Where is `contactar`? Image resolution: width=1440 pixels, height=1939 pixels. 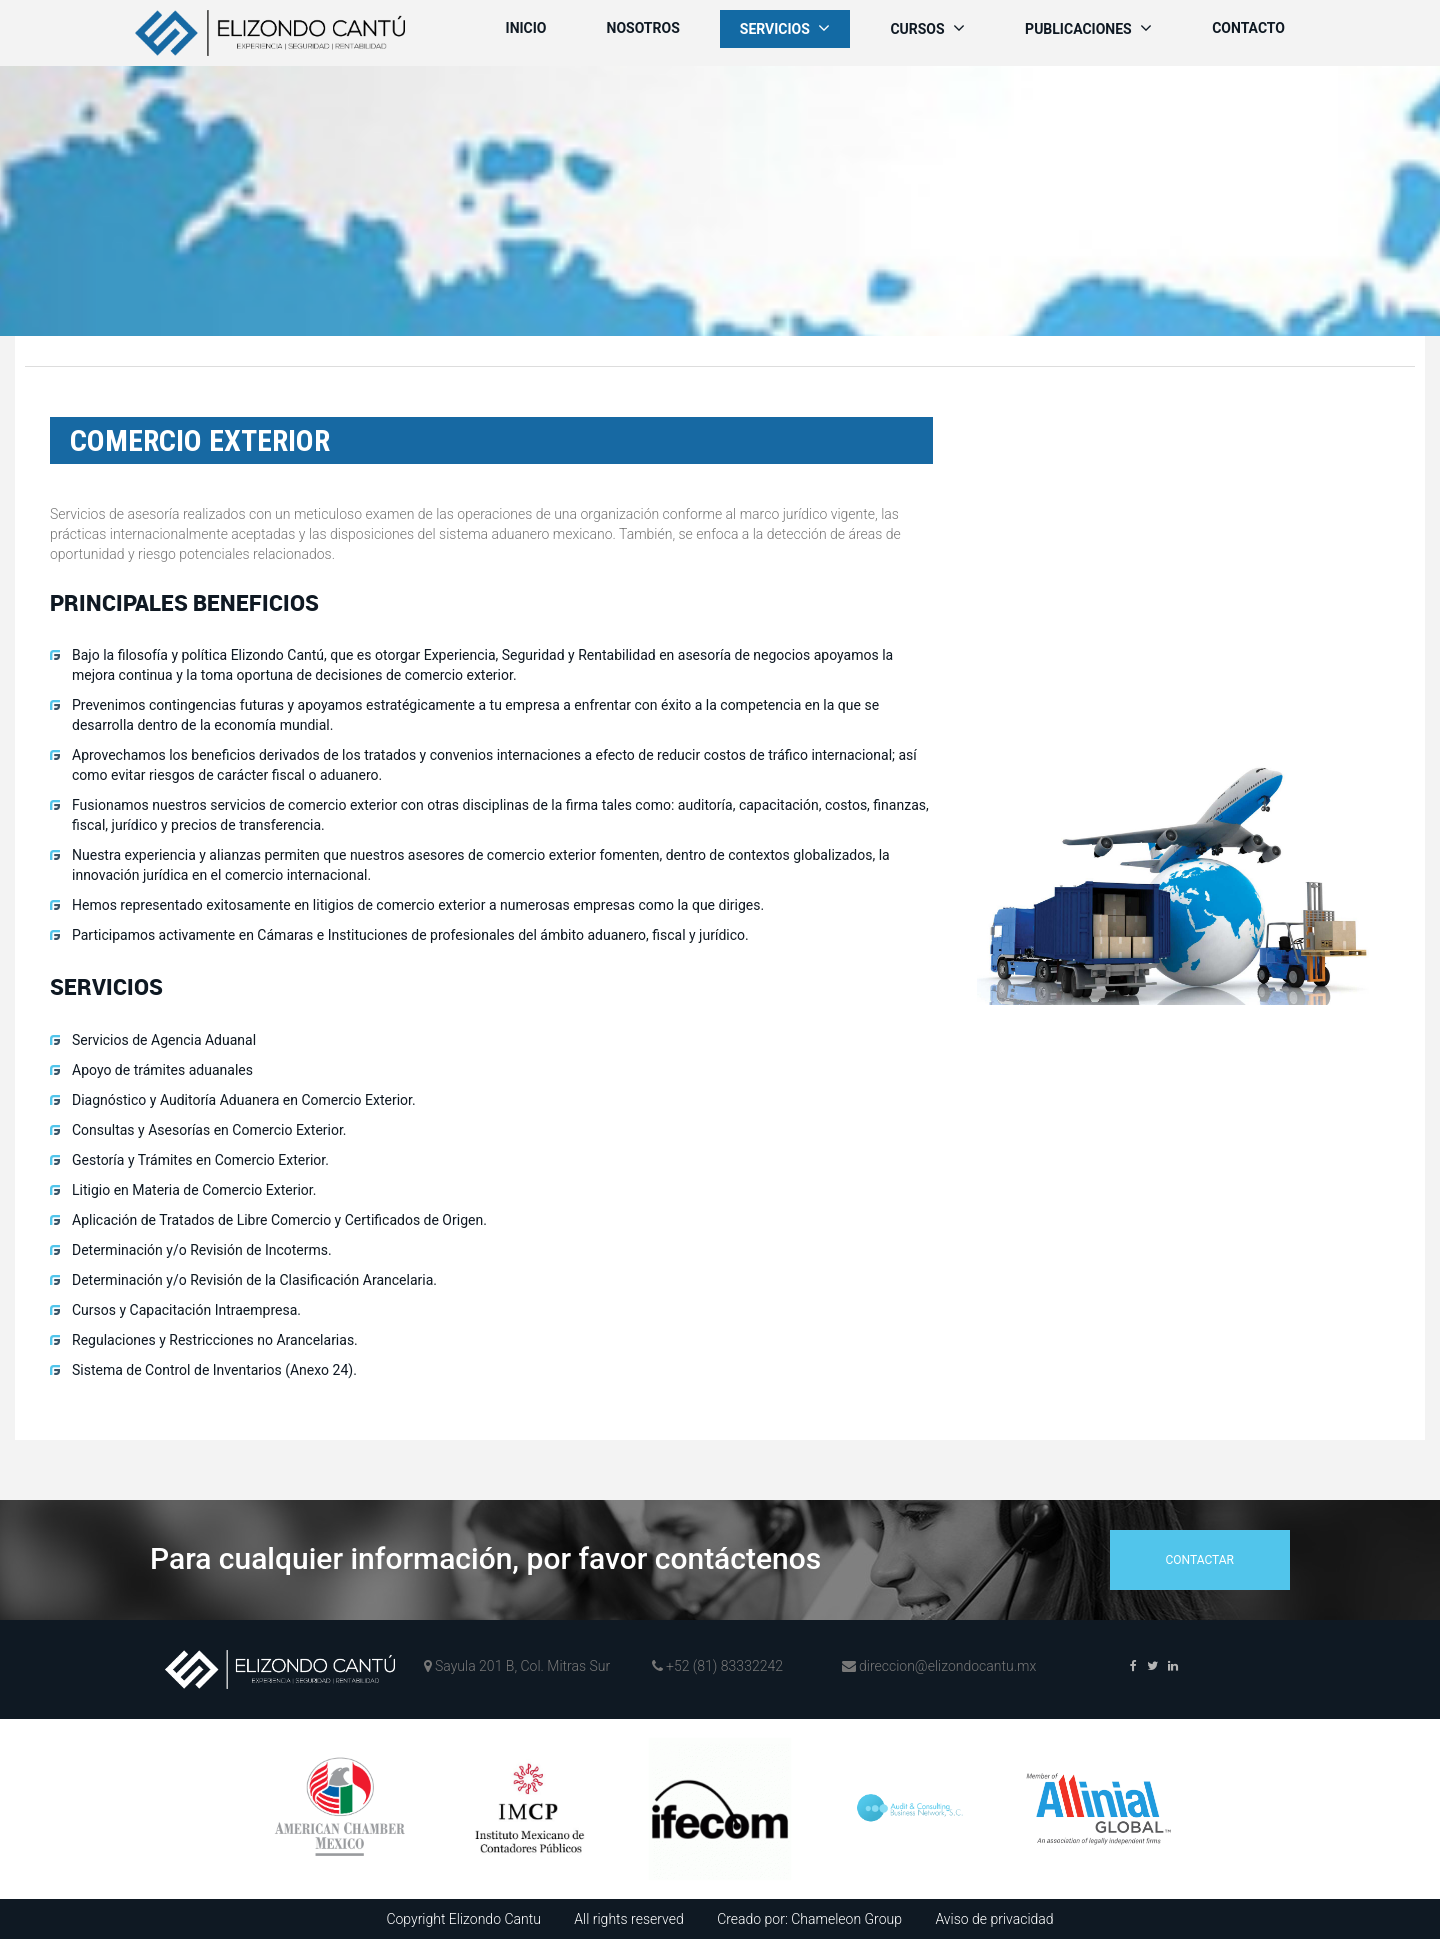
contactar is located at coordinates (1200, 1560).